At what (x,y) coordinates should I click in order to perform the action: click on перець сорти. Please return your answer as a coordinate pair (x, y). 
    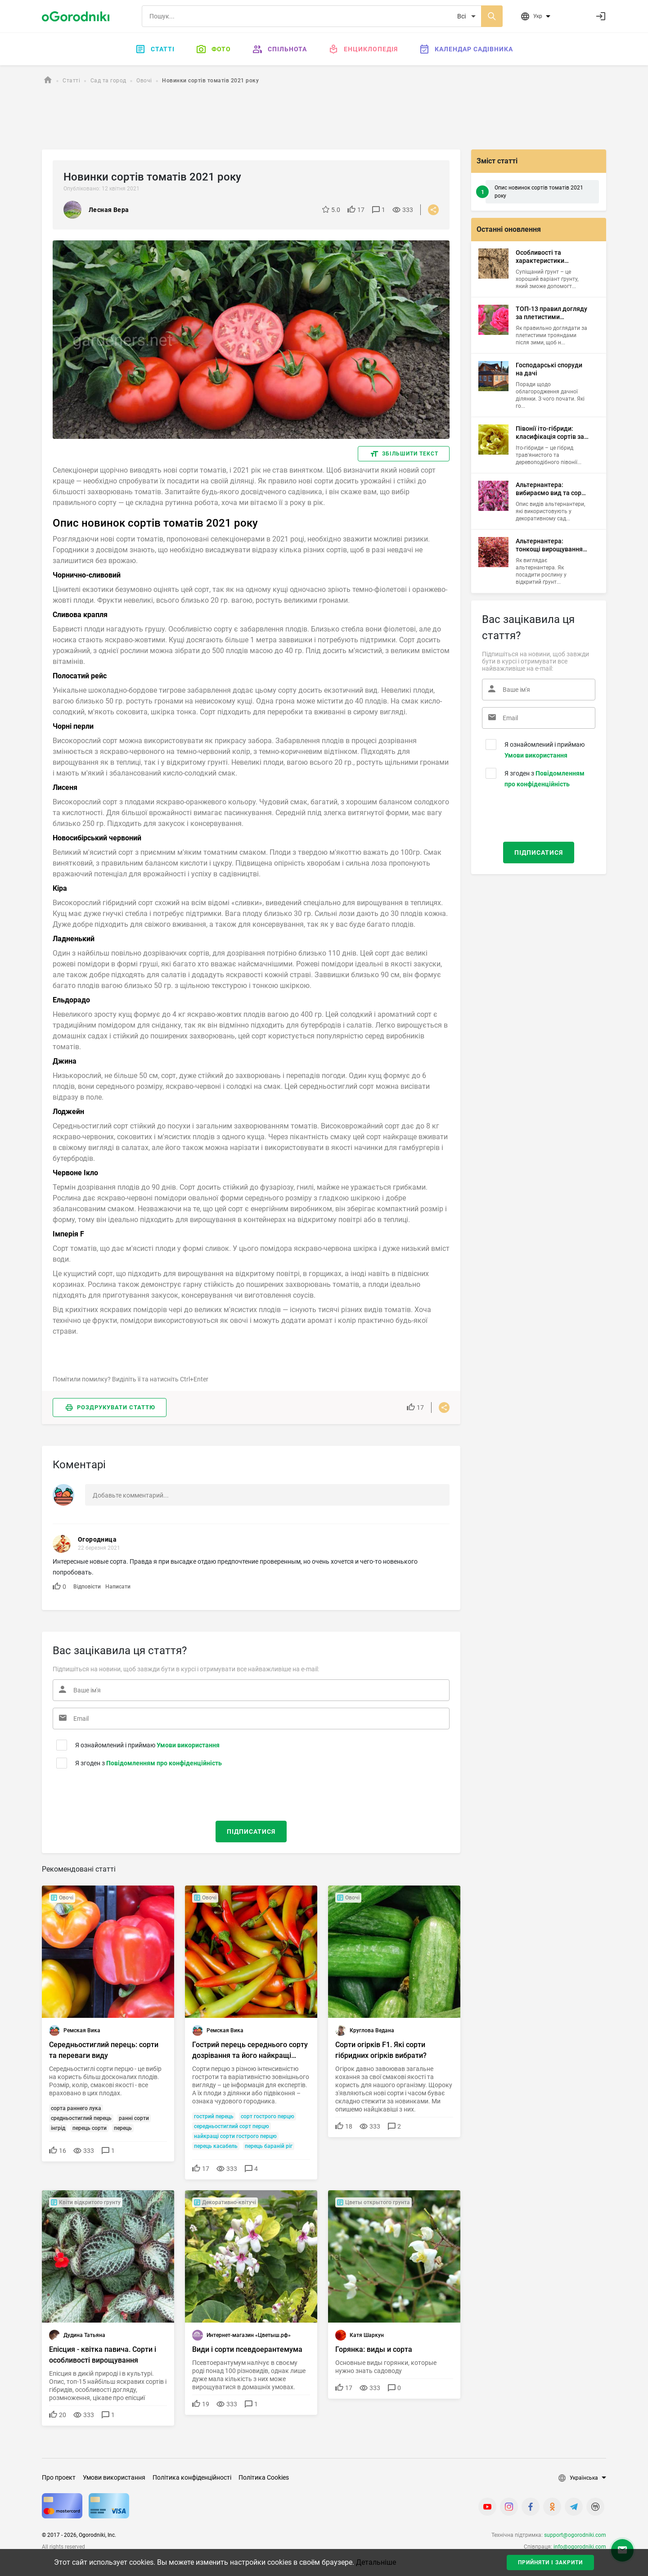
    Looking at the image, I should click on (89, 2128).